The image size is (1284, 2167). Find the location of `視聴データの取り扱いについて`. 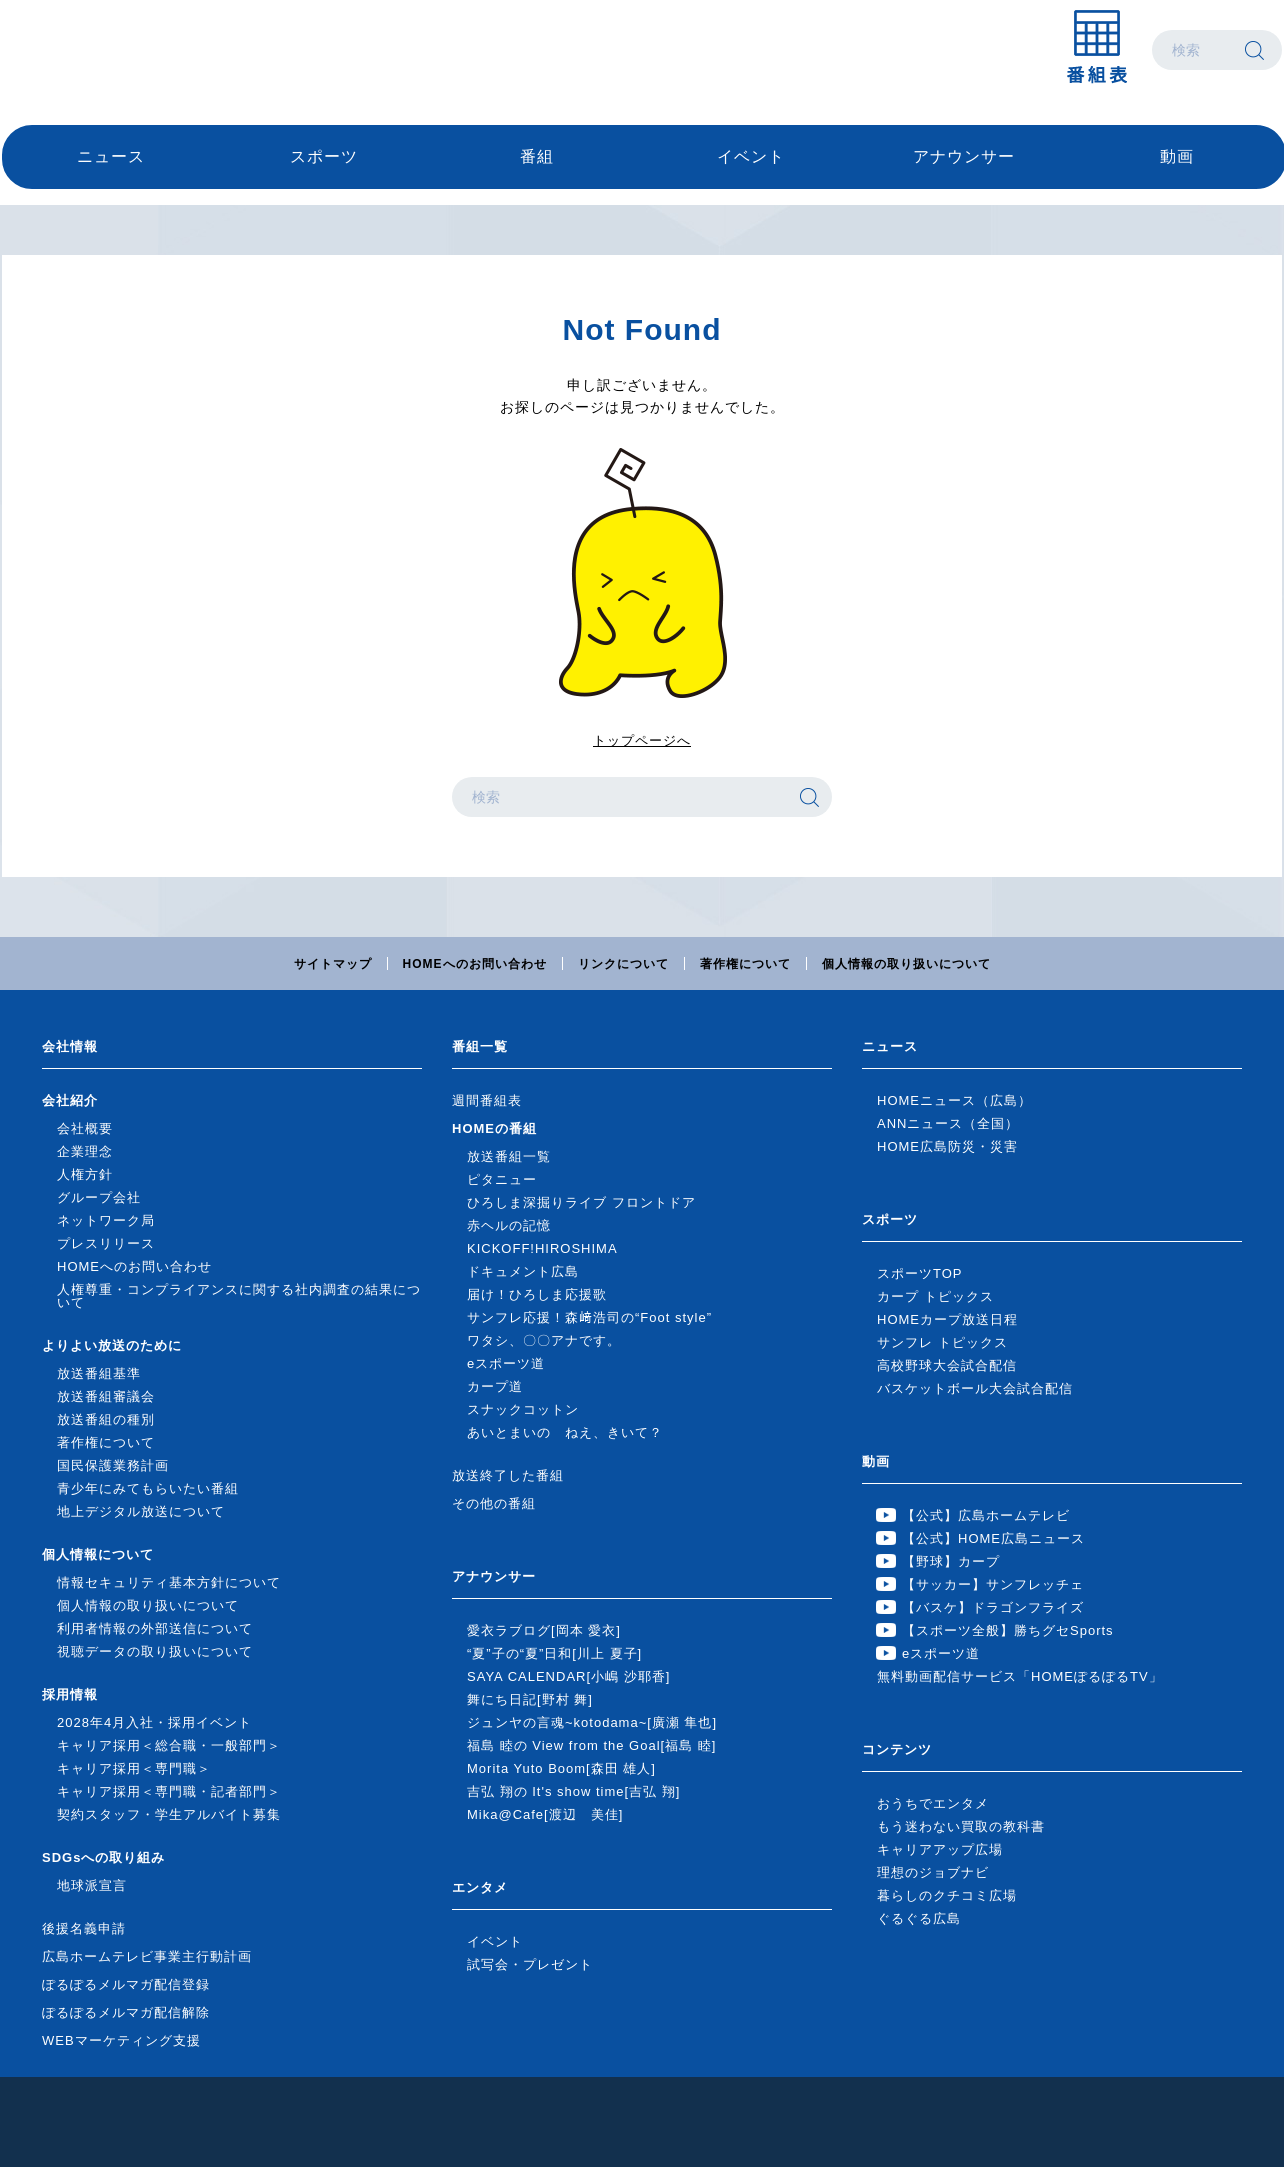

視聴データの取り扱いについて is located at coordinates (155, 1651).